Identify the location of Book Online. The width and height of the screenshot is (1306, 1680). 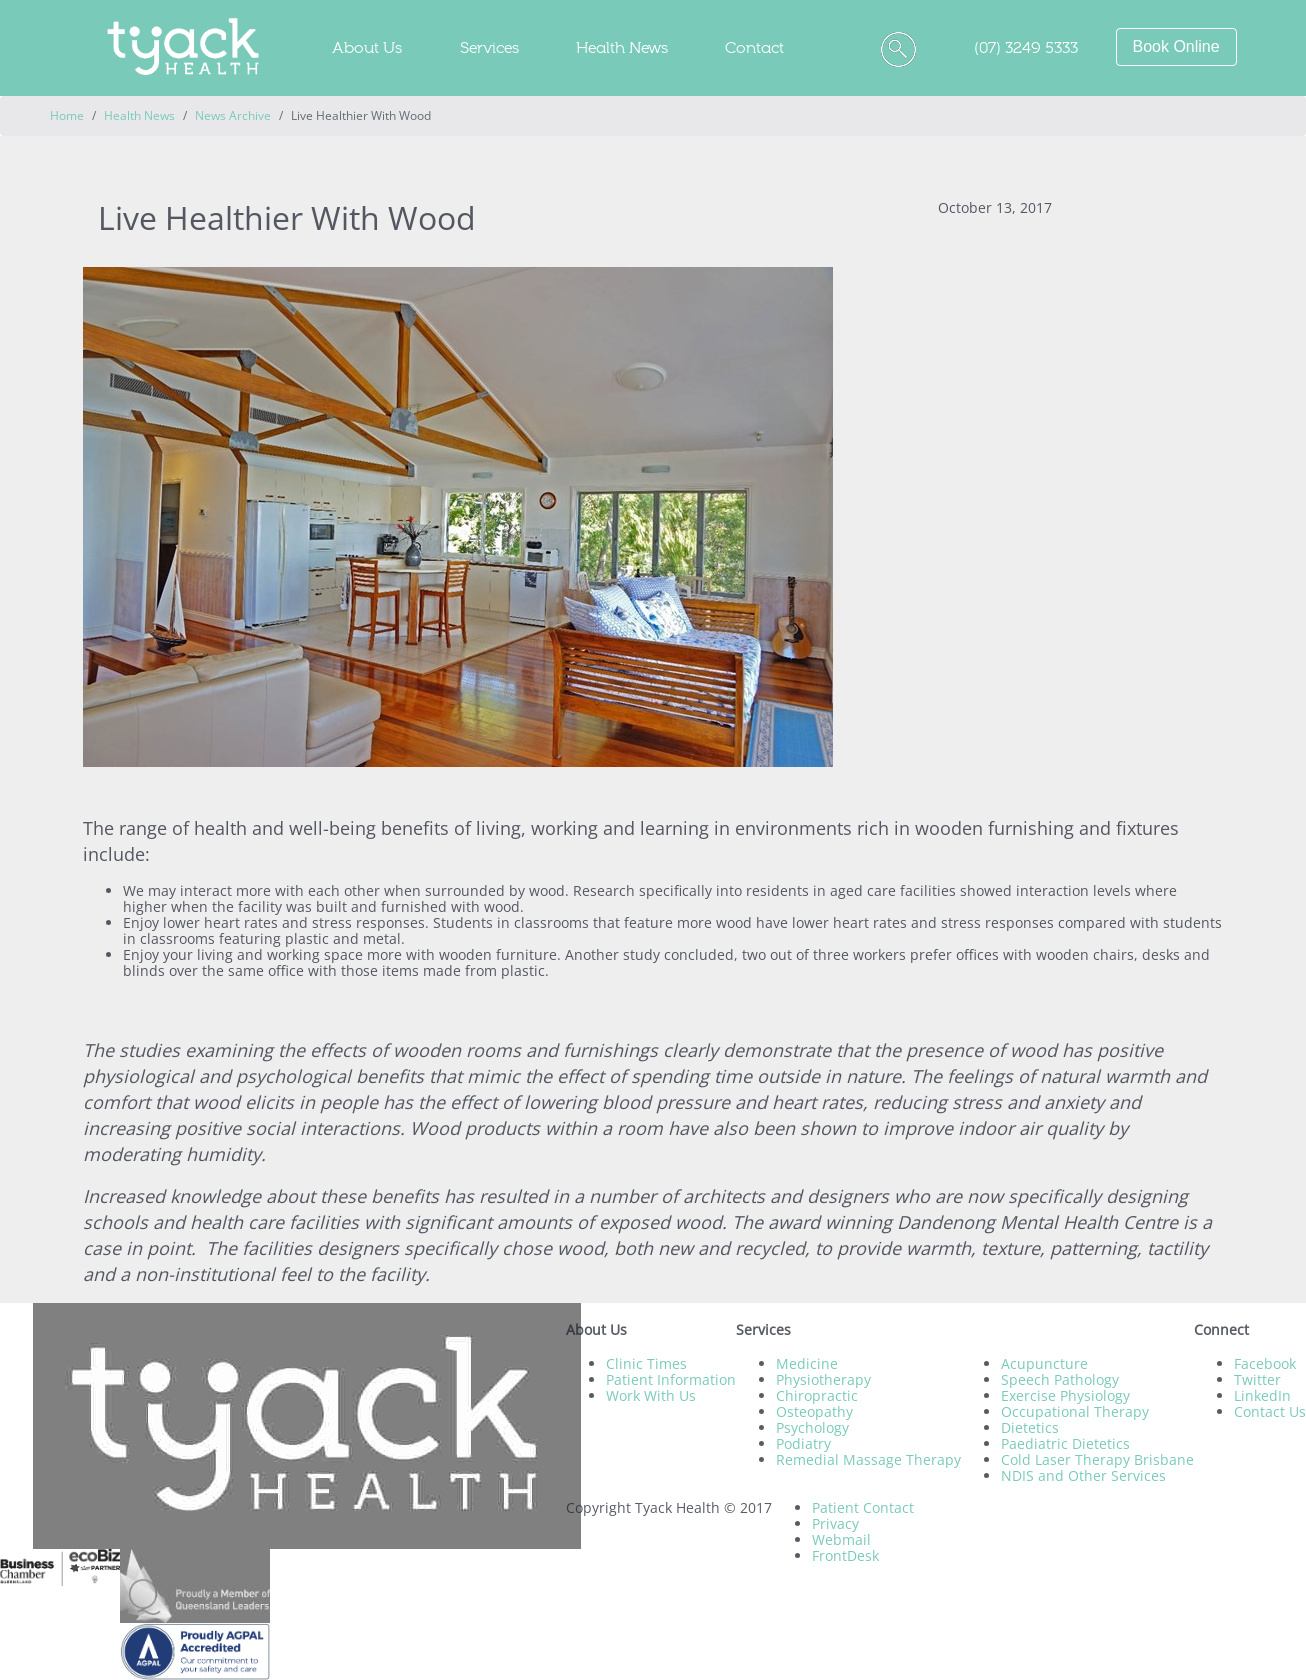
(1176, 46).